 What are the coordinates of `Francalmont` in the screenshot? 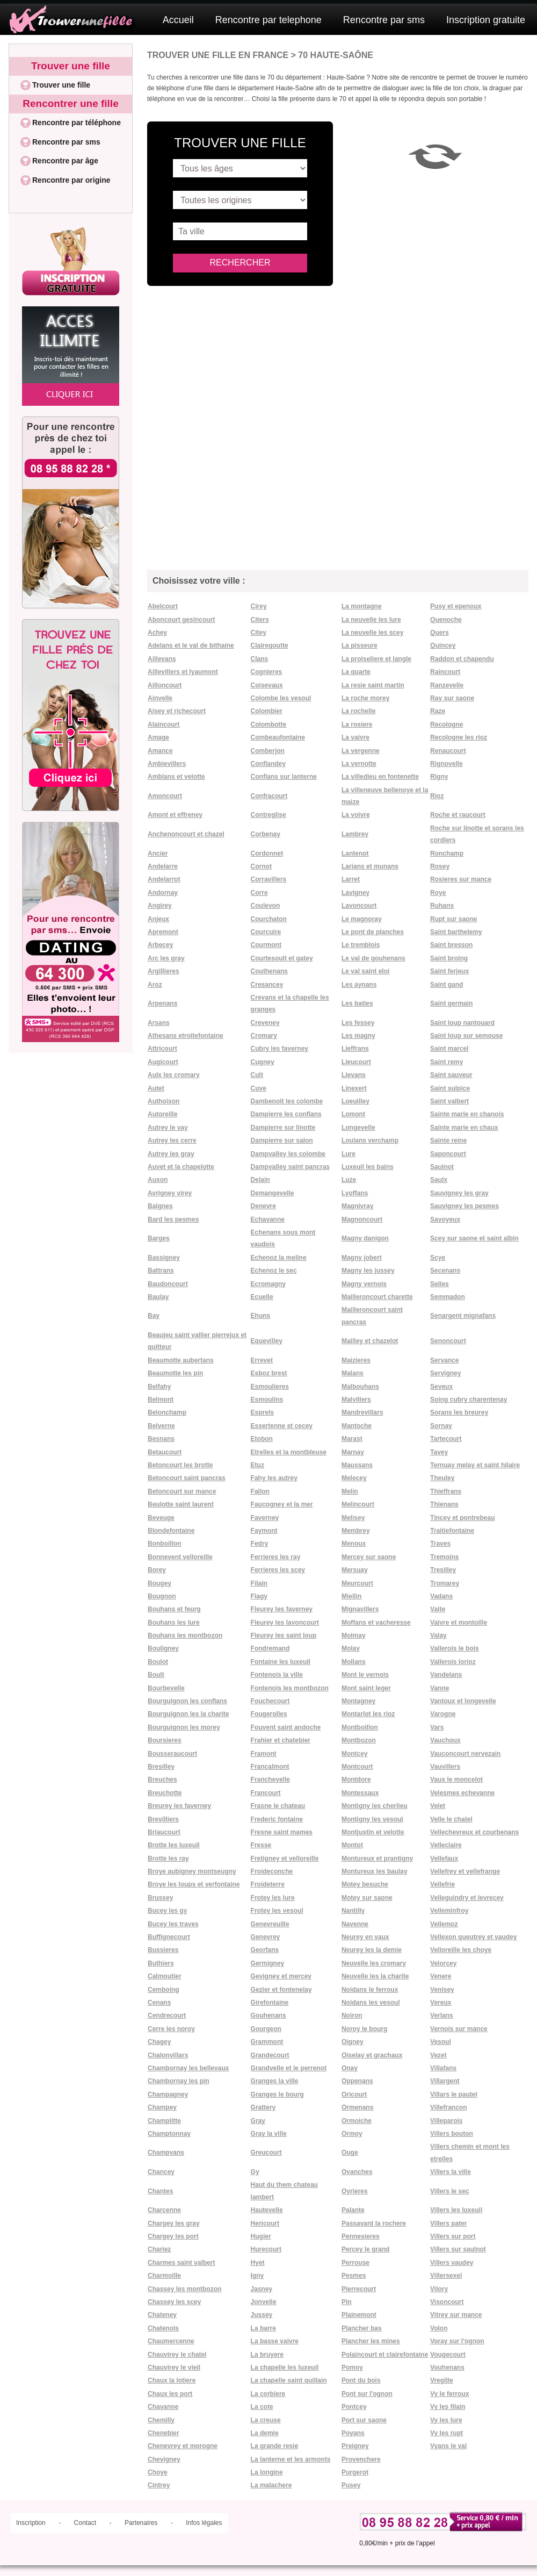 It's located at (270, 1766).